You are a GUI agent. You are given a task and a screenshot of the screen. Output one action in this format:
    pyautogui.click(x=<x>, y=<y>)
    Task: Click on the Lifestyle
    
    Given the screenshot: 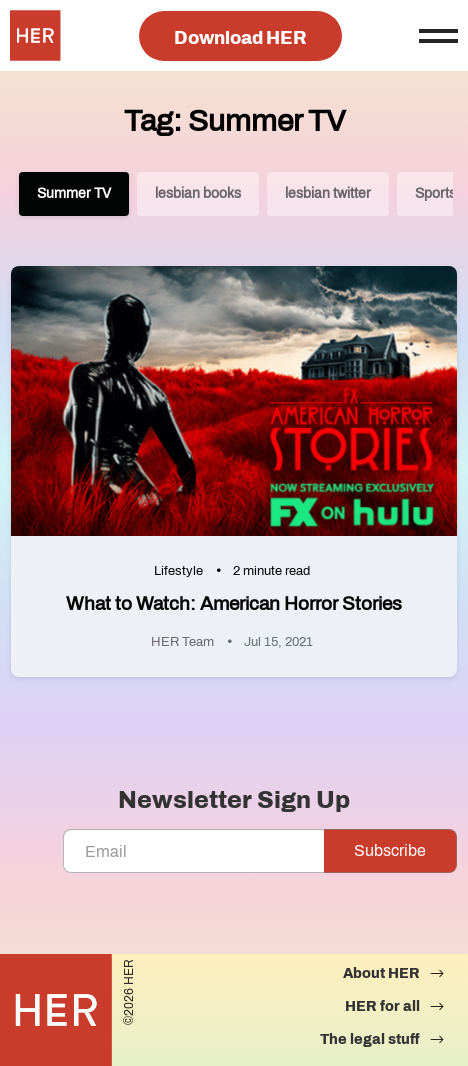 What is the action you would take?
    pyautogui.click(x=178, y=571)
    